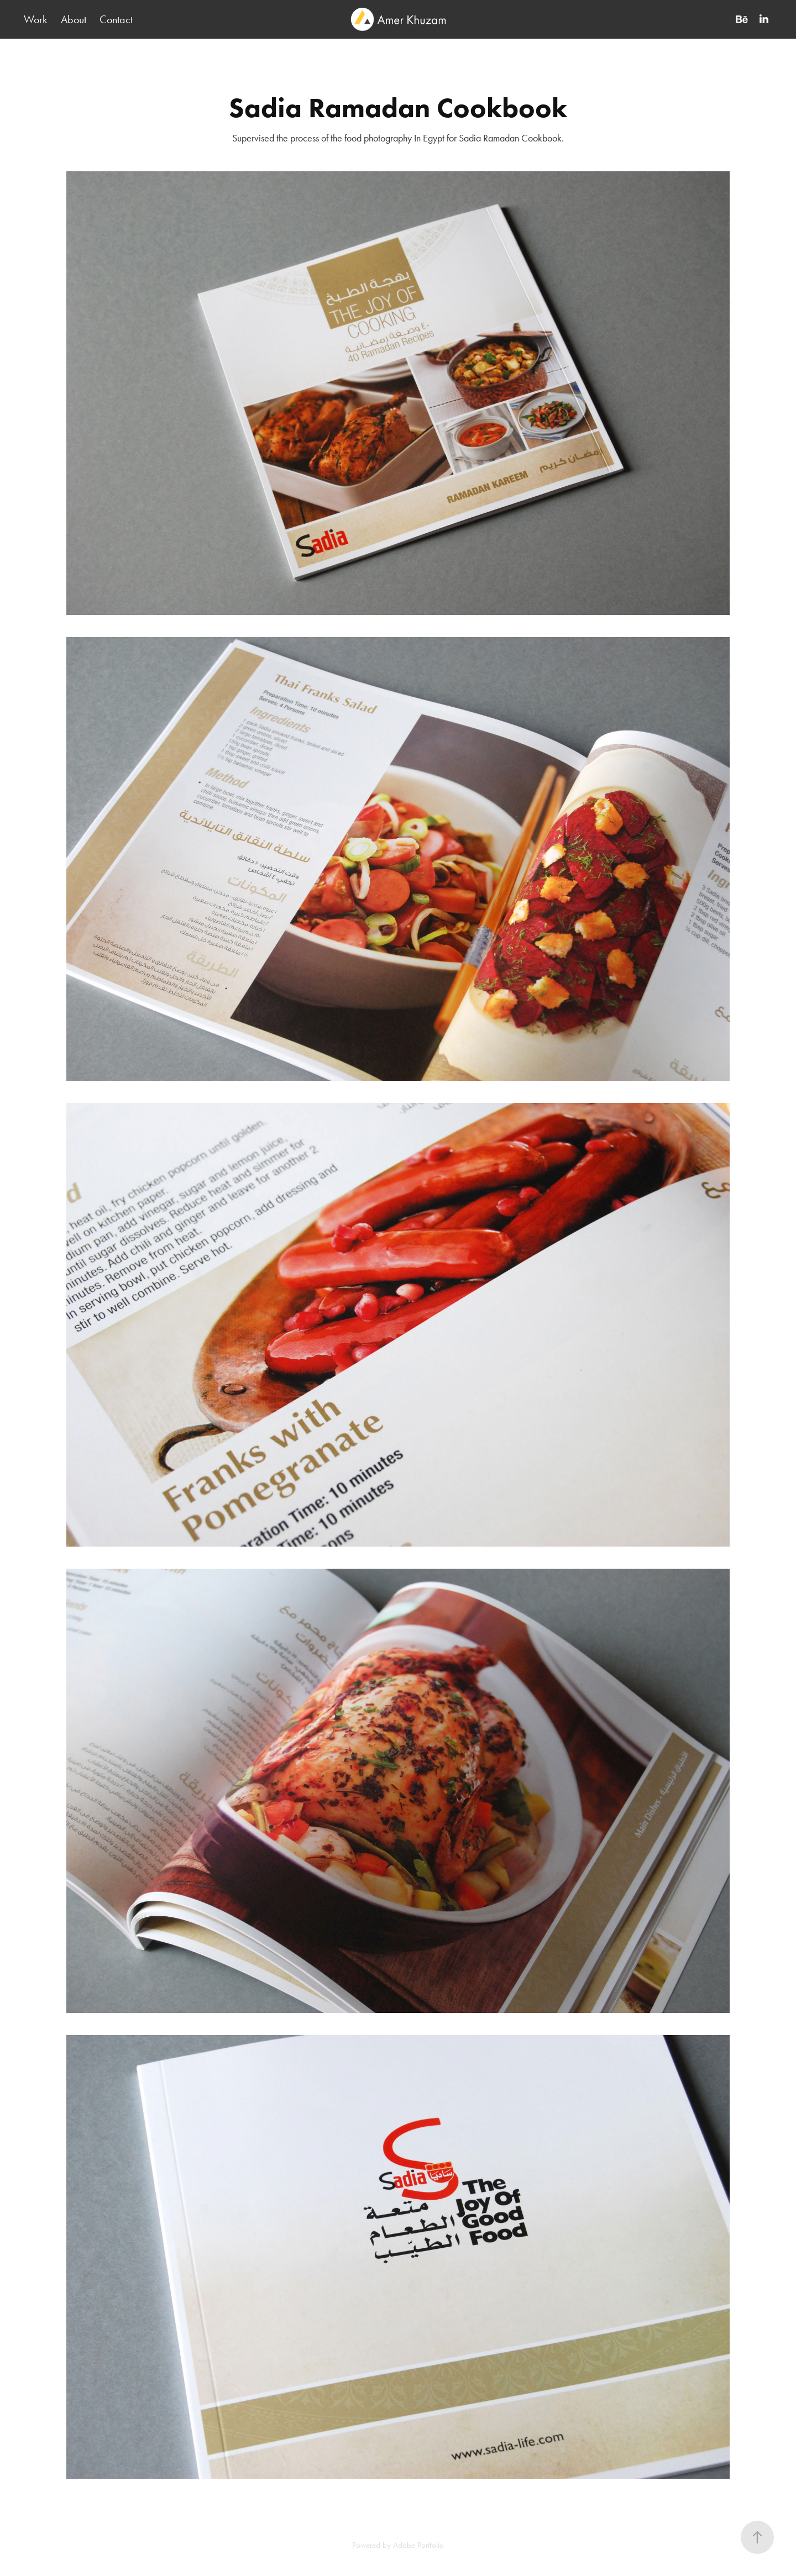 Image resolution: width=796 pixels, height=2576 pixels. I want to click on Adobe Portfolio, so click(418, 2545).